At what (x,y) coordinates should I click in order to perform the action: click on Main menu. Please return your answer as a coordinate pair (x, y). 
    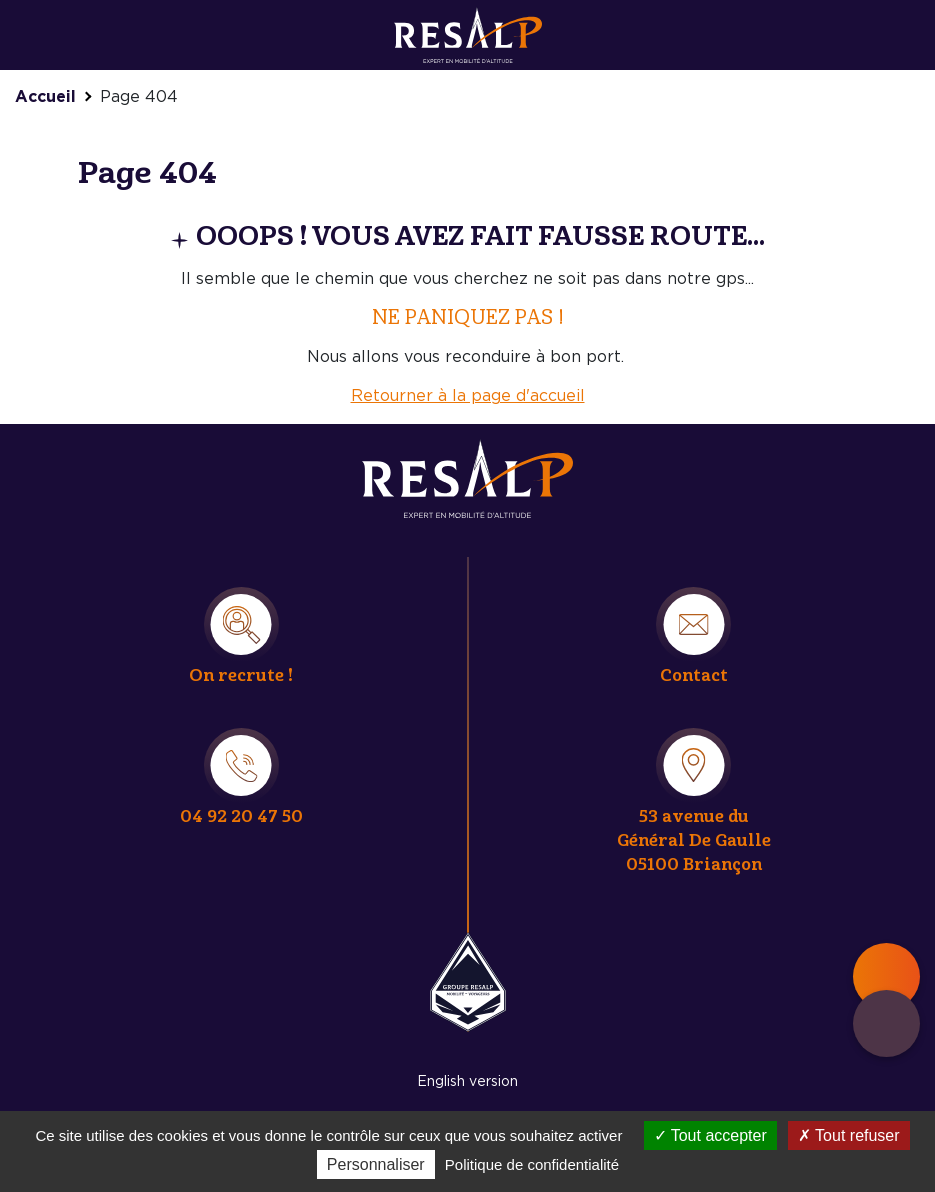
    Looking at the image, I should click on (886, 976).